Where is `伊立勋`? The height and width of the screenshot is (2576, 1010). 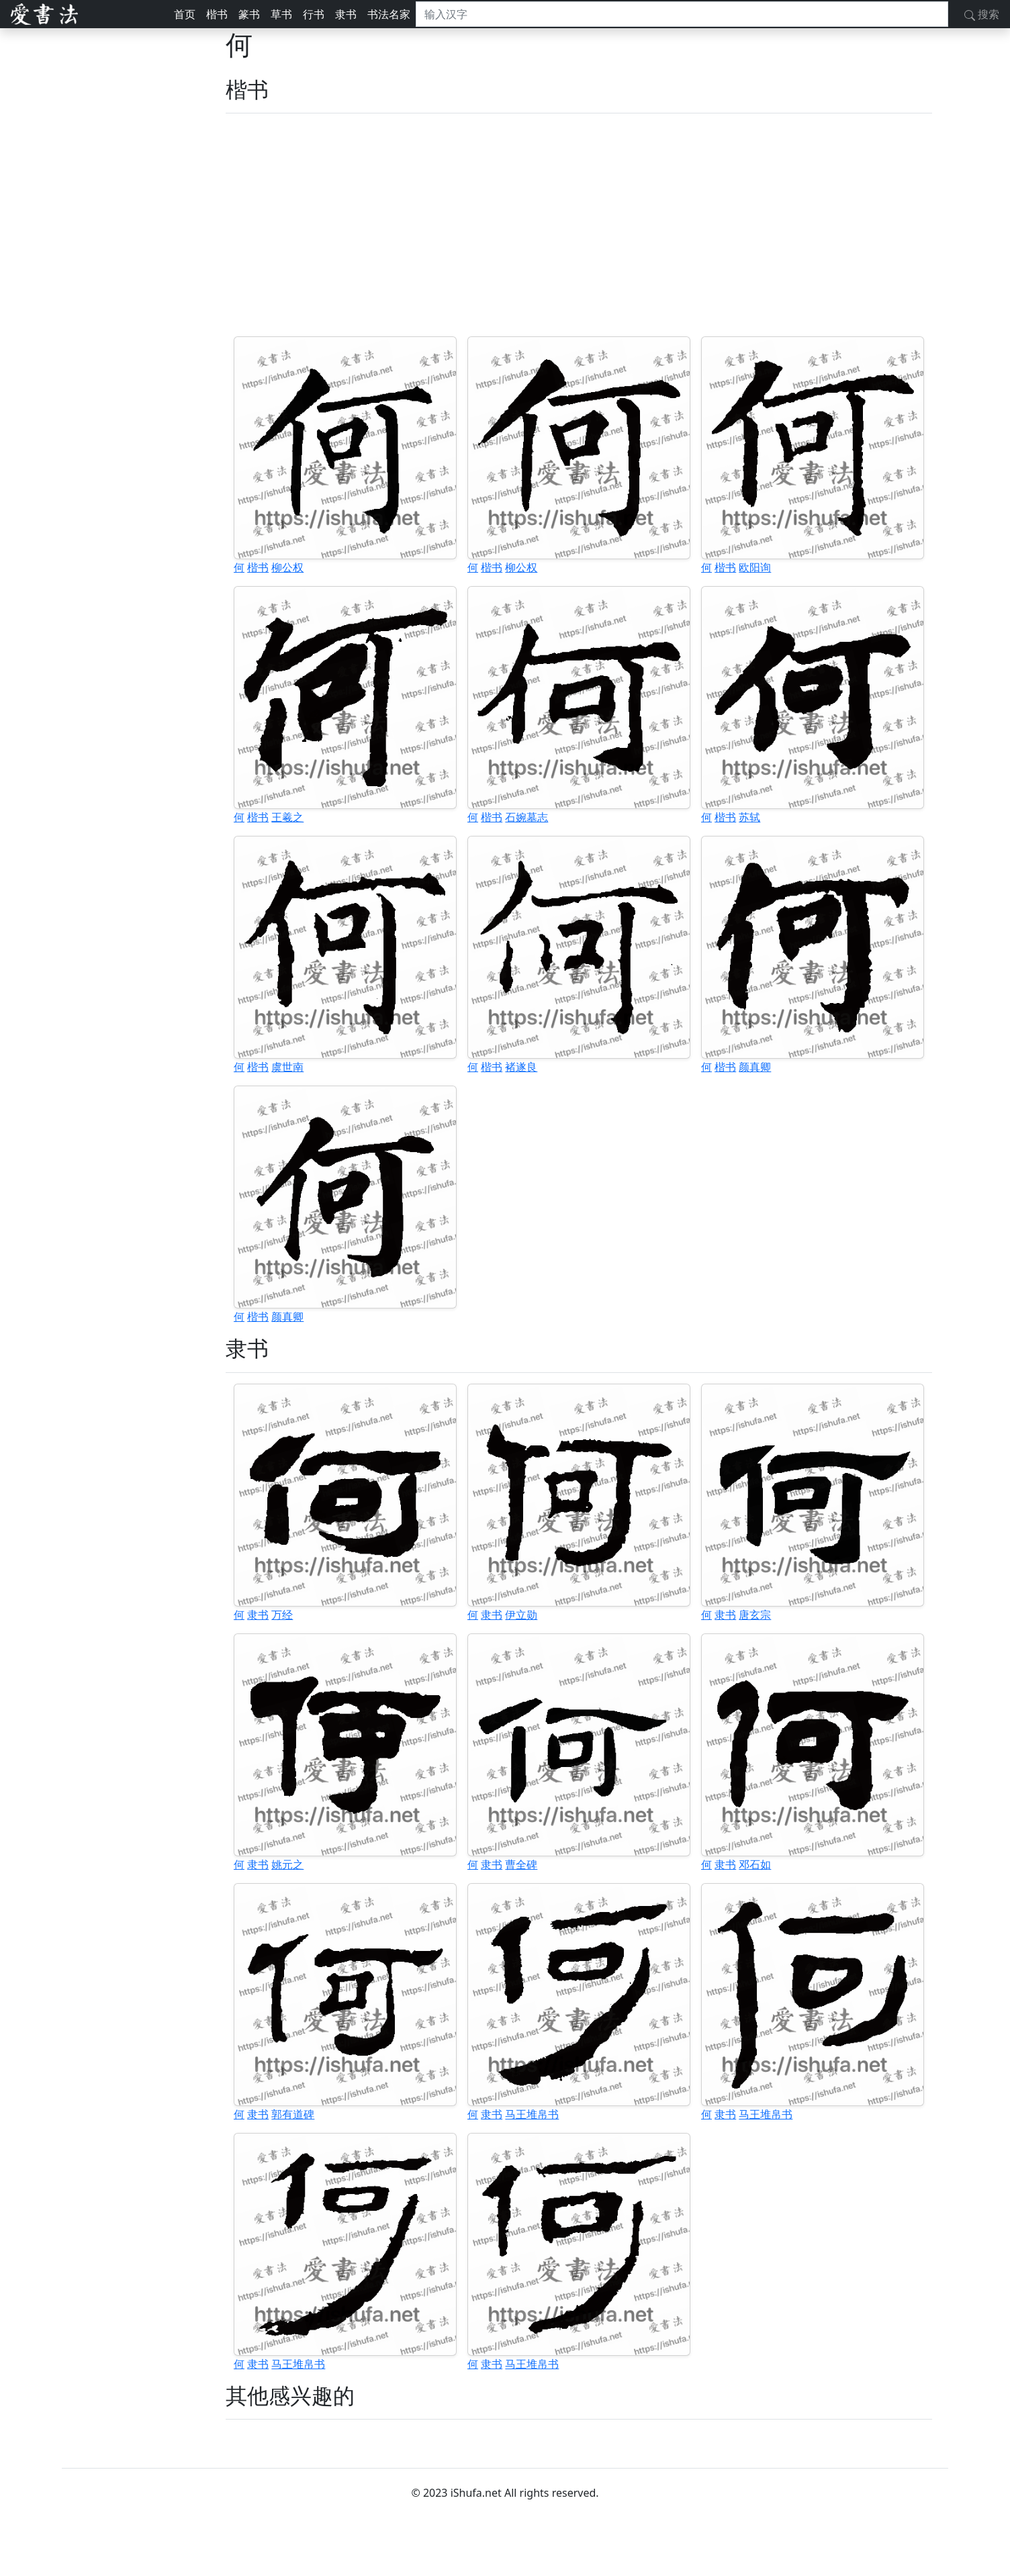 伊立勋 is located at coordinates (521, 1614).